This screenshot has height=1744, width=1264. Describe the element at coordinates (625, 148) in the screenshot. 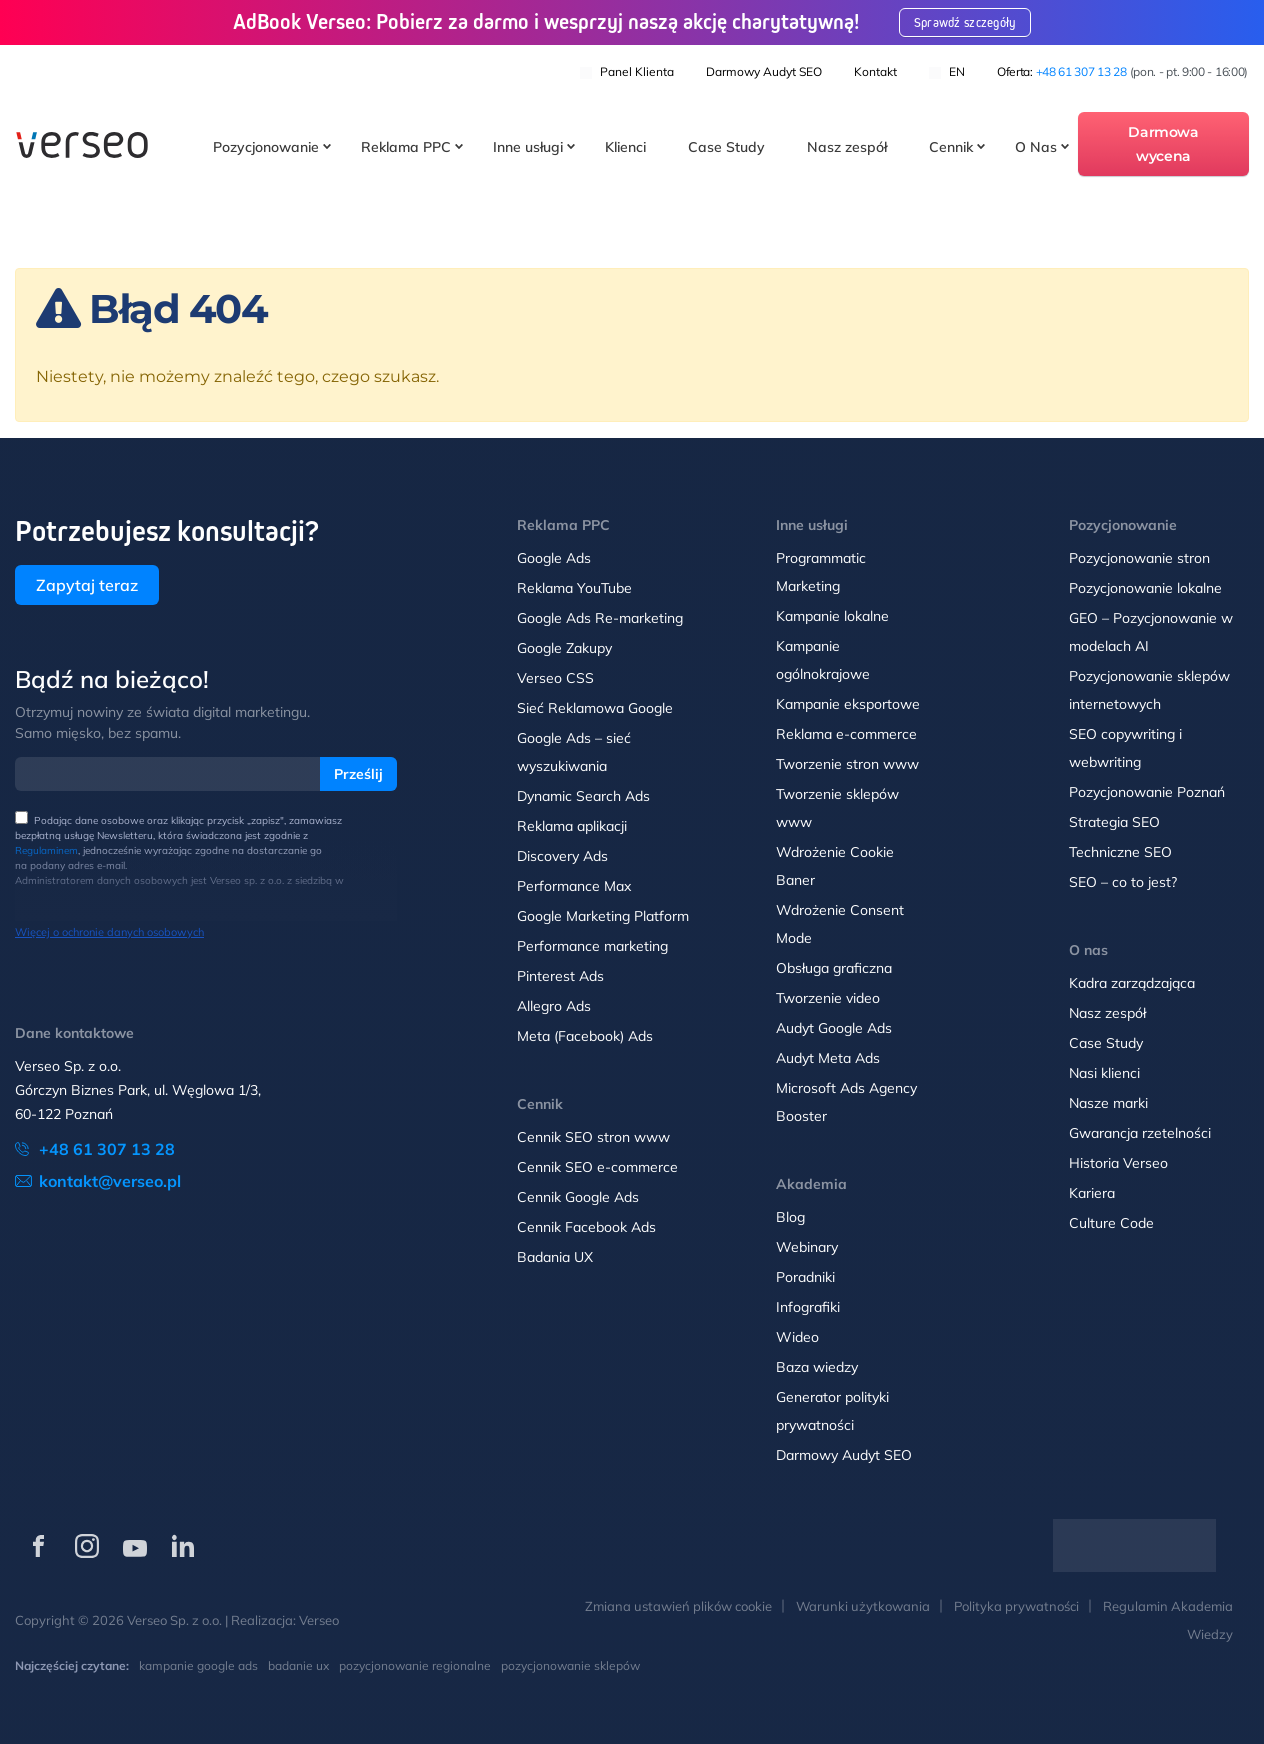

I see `Klienci` at that location.